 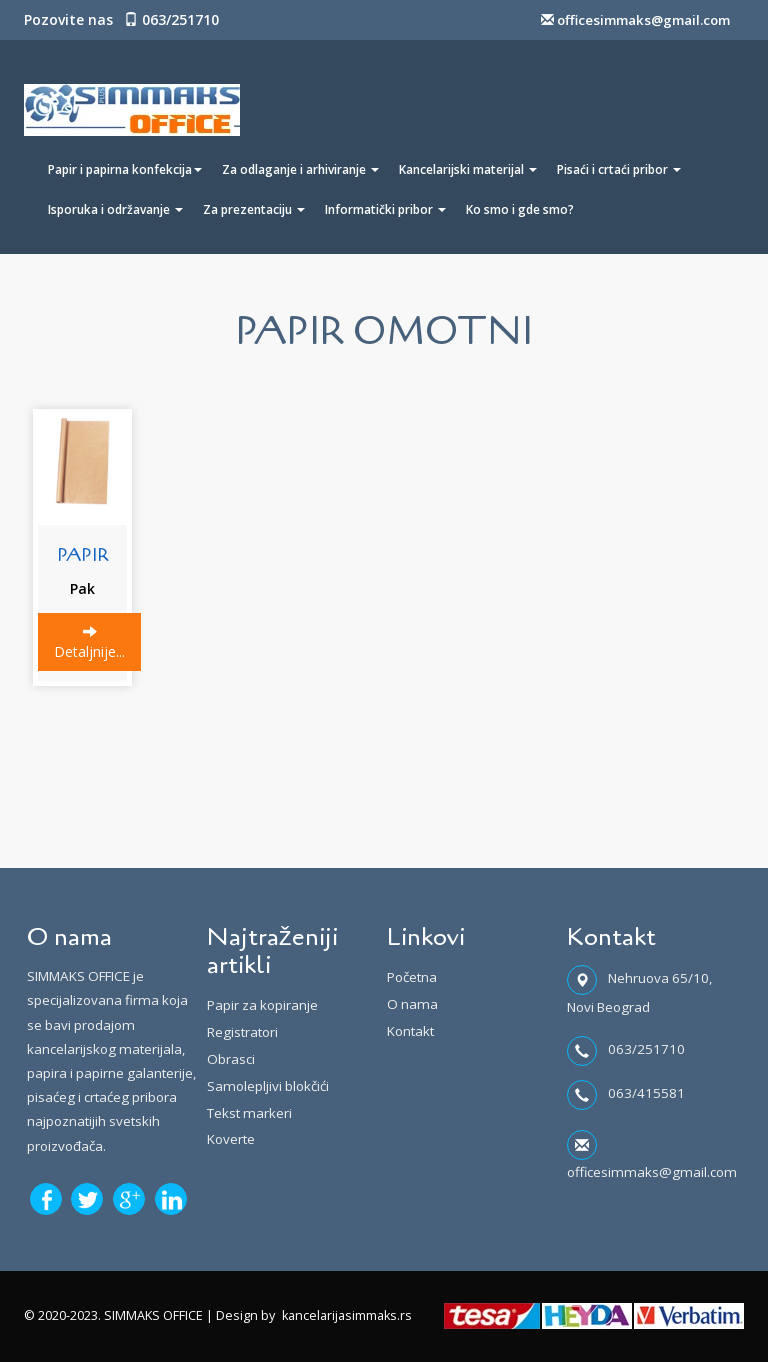 I want to click on Ko smo i gde smo?, so click(x=520, y=209).